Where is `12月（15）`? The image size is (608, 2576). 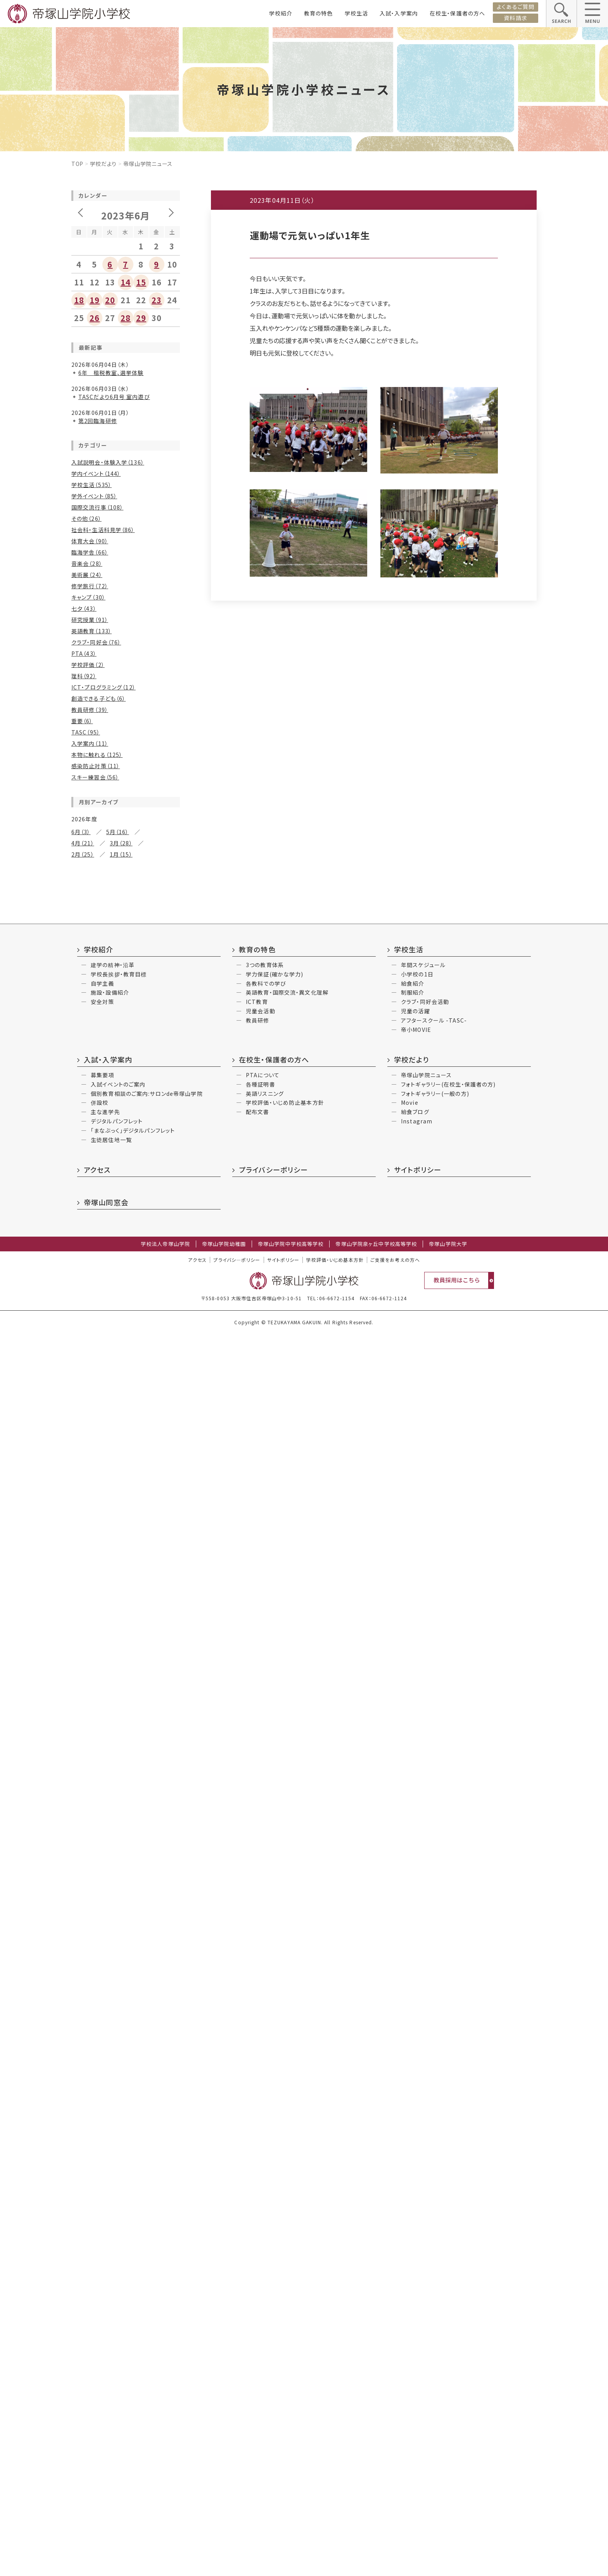
12月（15） is located at coordinates (84, 1053).